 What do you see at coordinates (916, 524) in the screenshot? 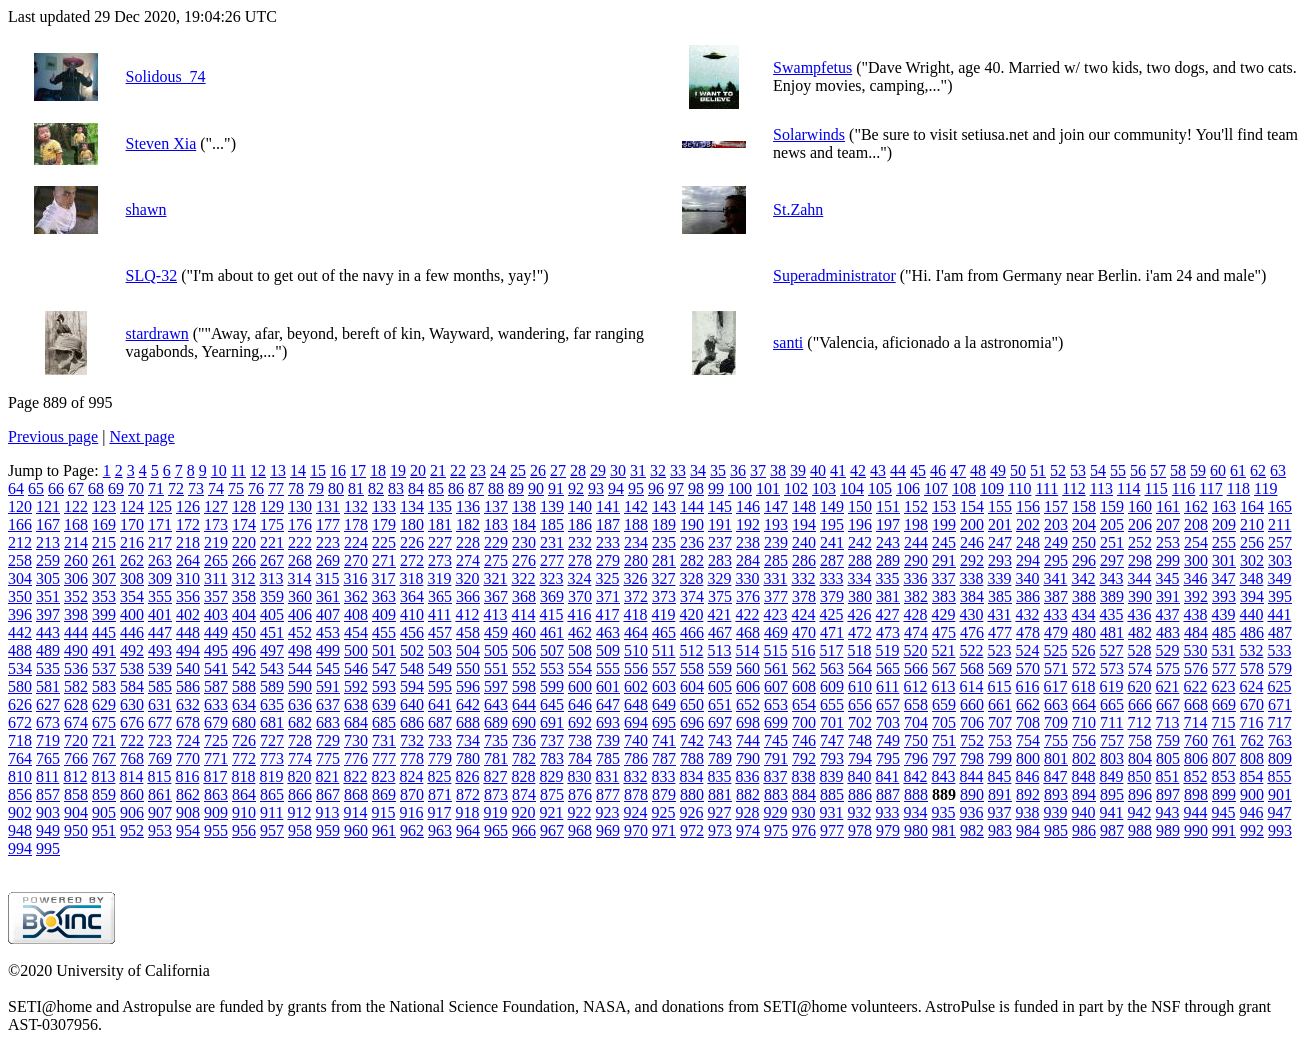
I see `198` at bounding box center [916, 524].